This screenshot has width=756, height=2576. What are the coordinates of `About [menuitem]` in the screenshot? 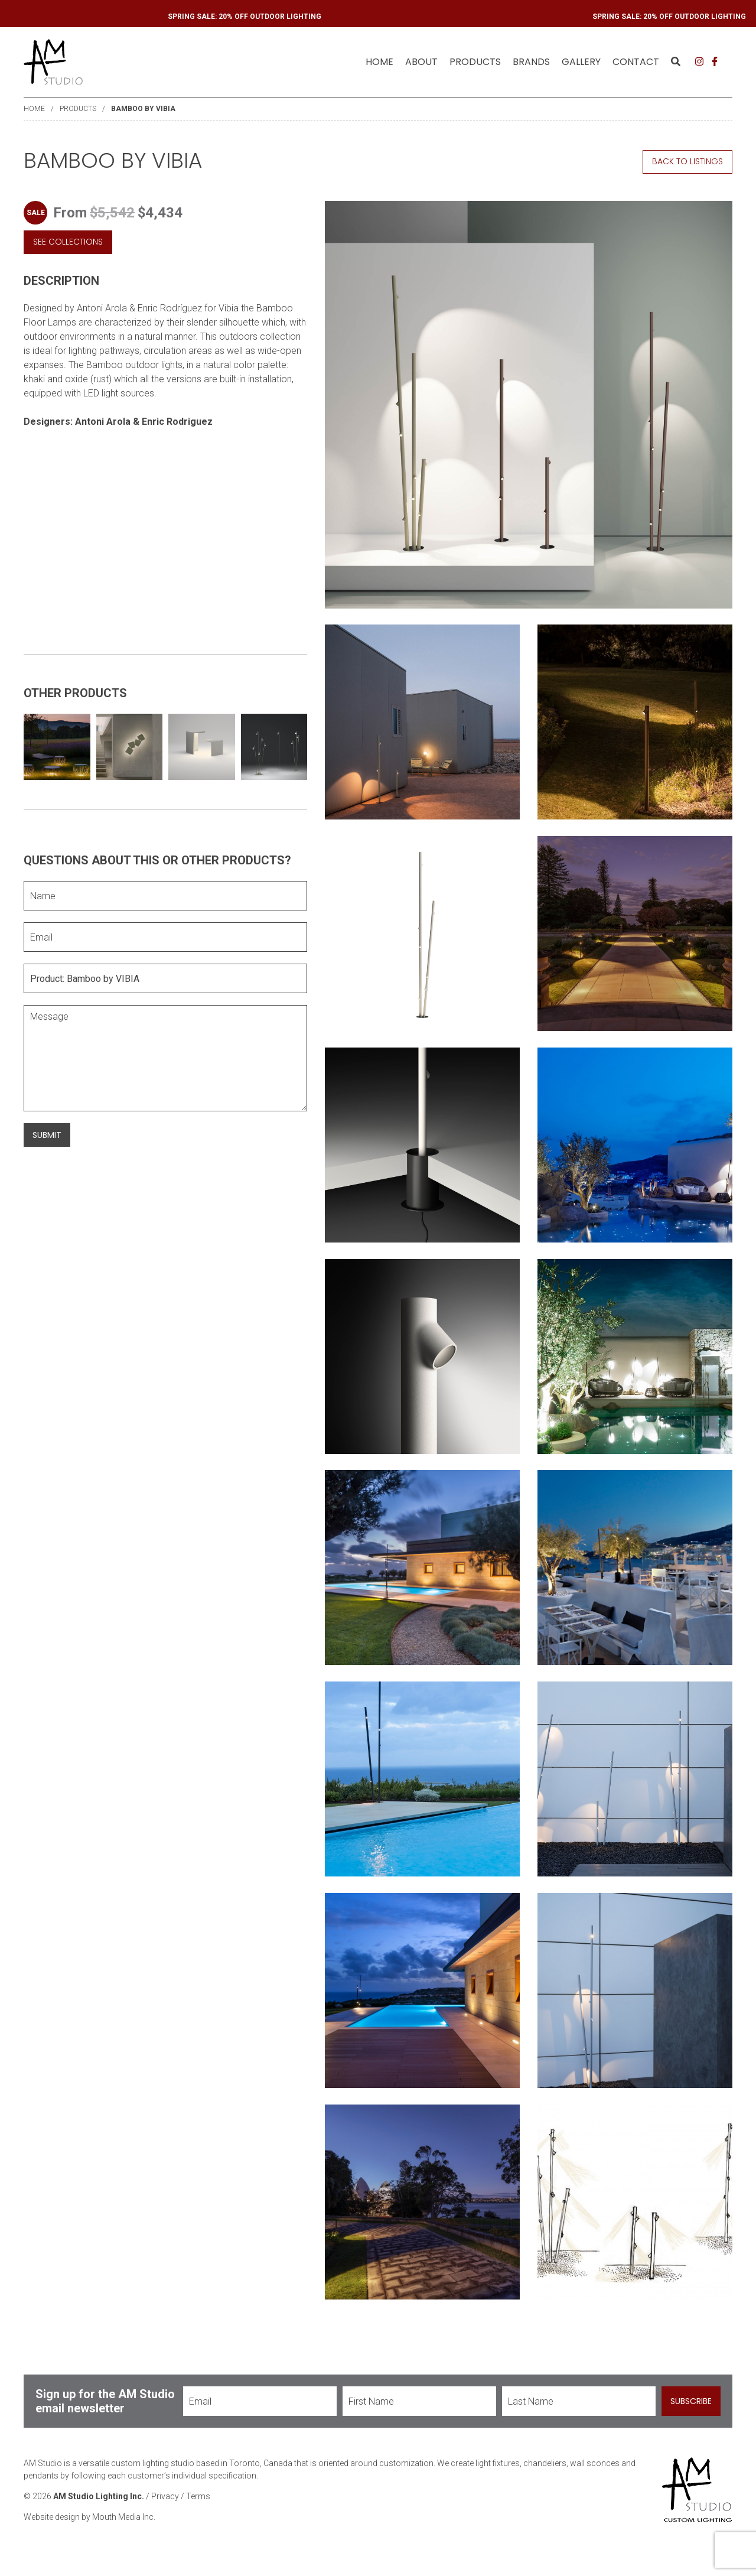 It's located at (421, 62).